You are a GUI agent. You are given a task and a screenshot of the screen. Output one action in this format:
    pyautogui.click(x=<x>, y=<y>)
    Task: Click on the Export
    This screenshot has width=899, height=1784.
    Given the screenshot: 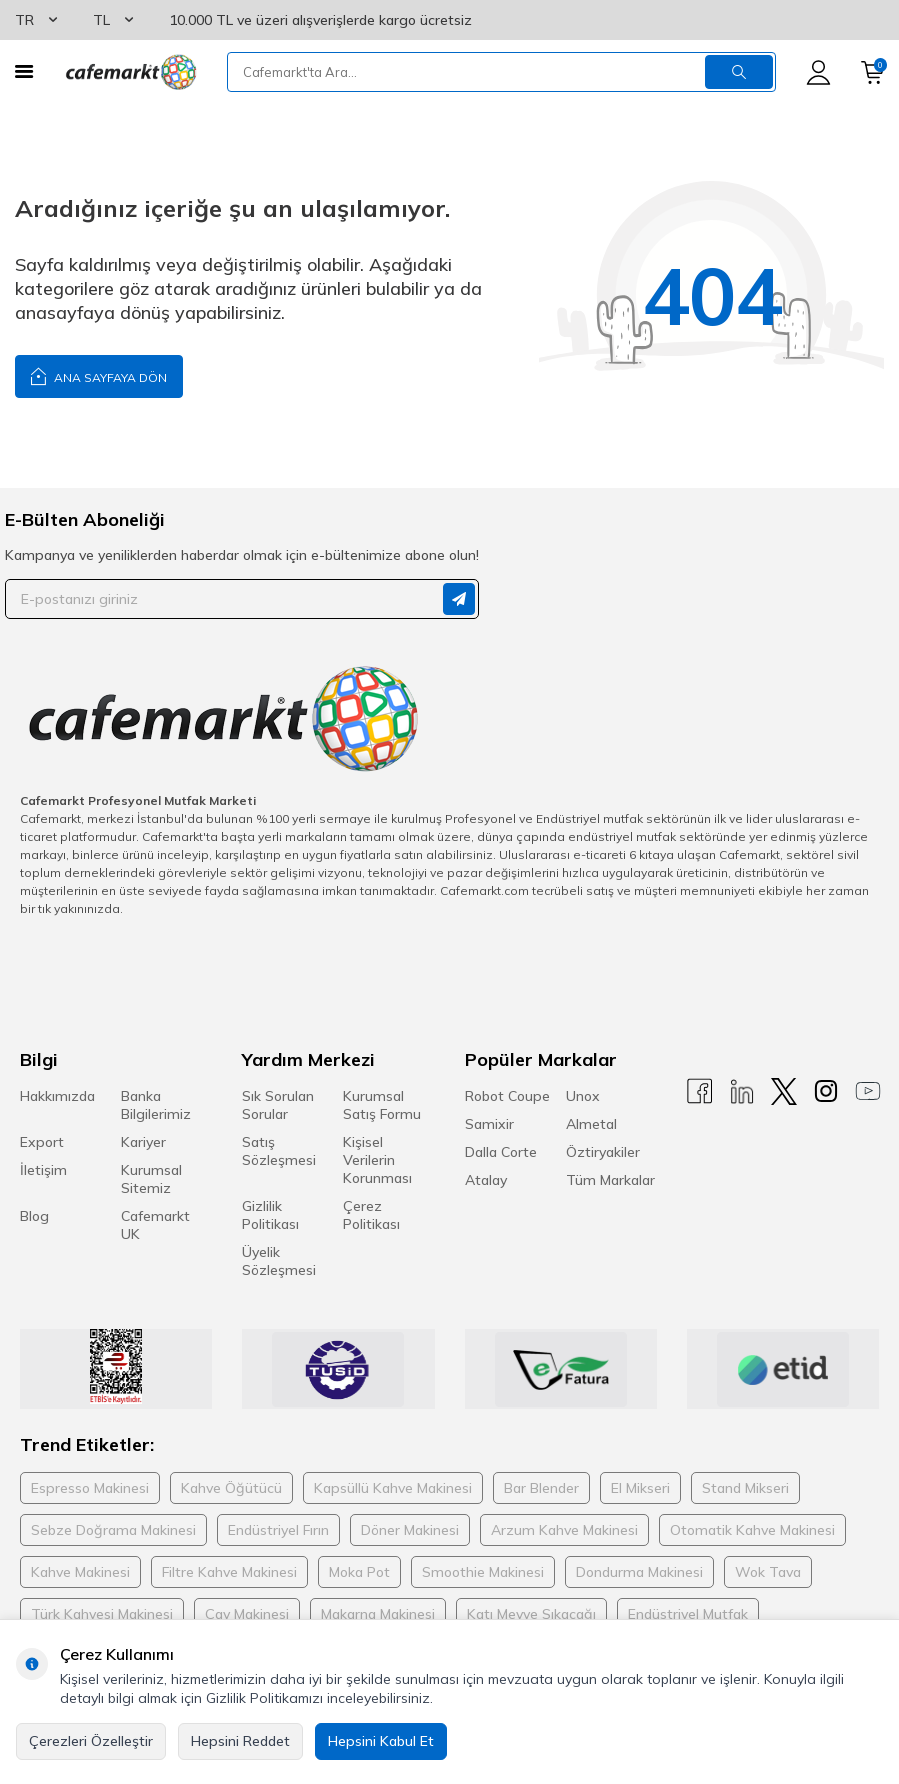 What is the action you would take?
    pyautogui.click(x=42, y=1142)
    